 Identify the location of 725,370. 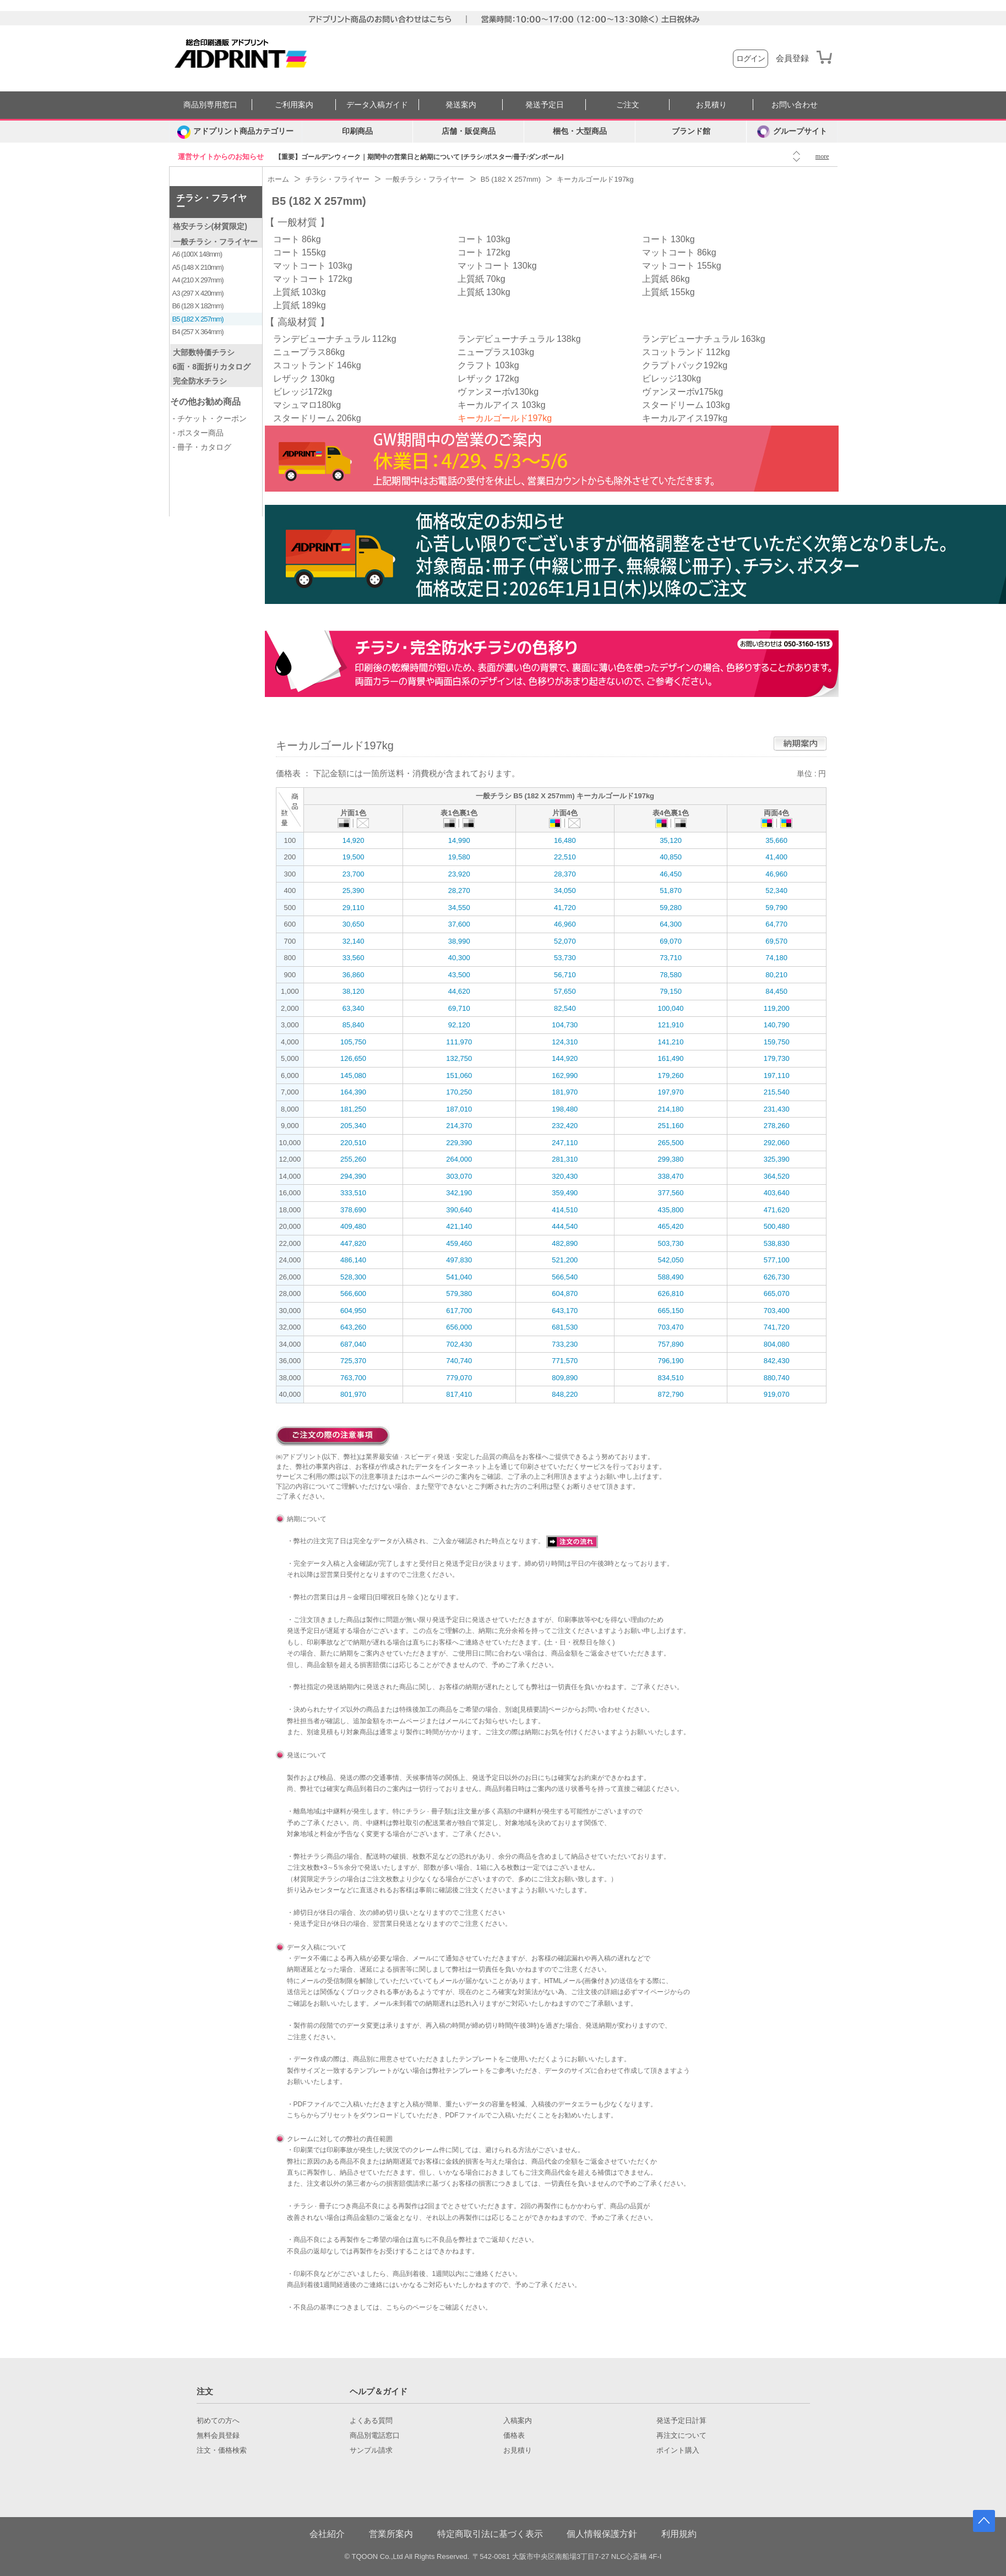
(353, 1361).